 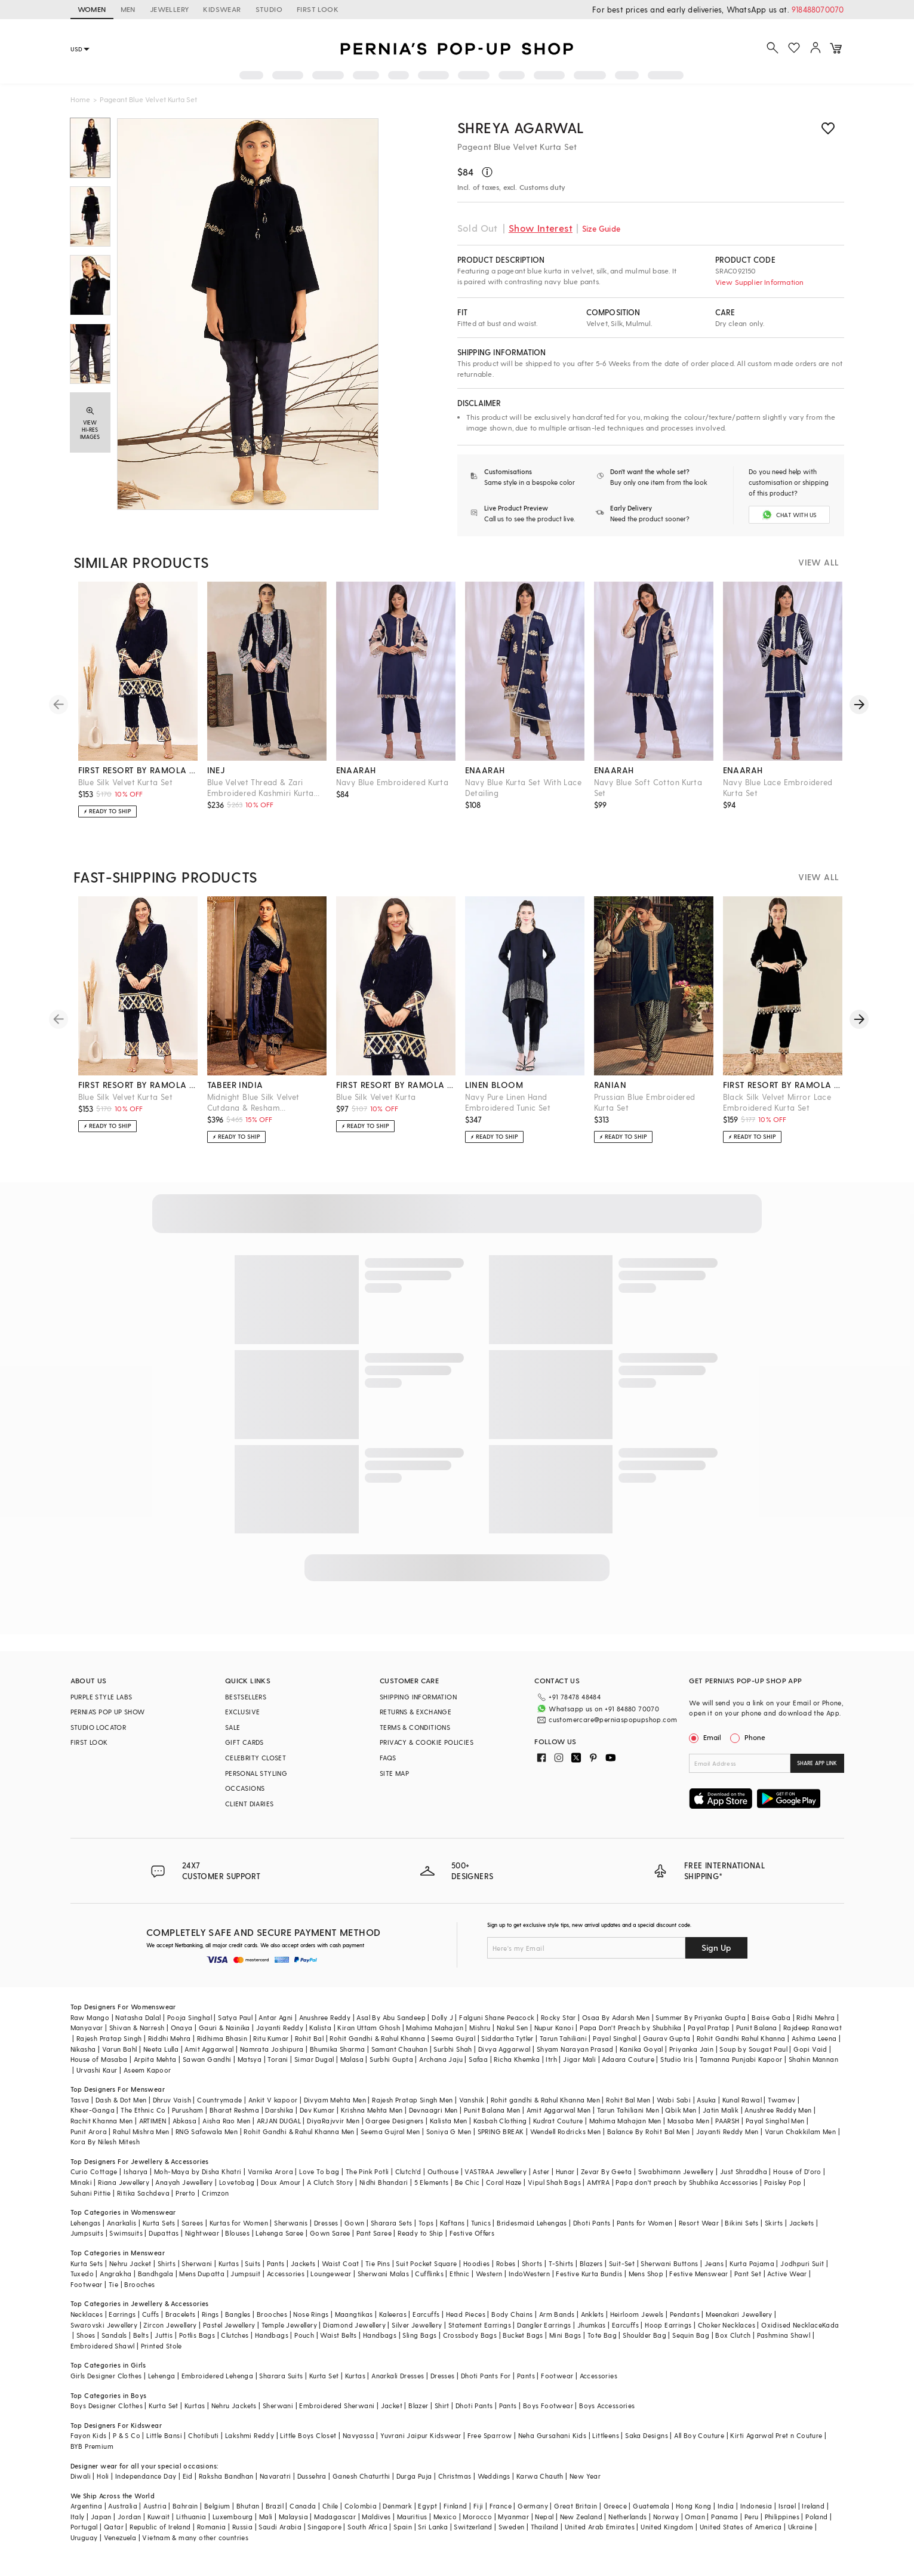 I want to click on Be Chic, so click(x=467, y=2192).